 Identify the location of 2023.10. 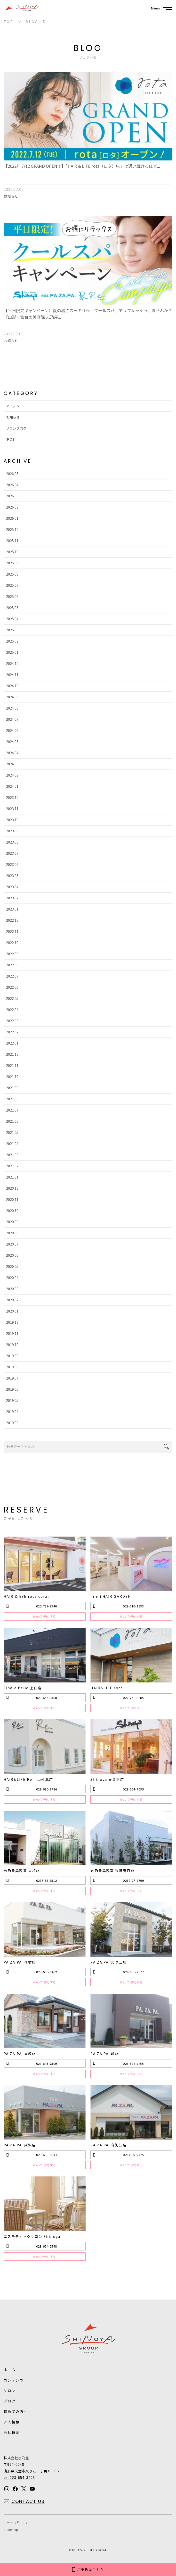
(12, 819).